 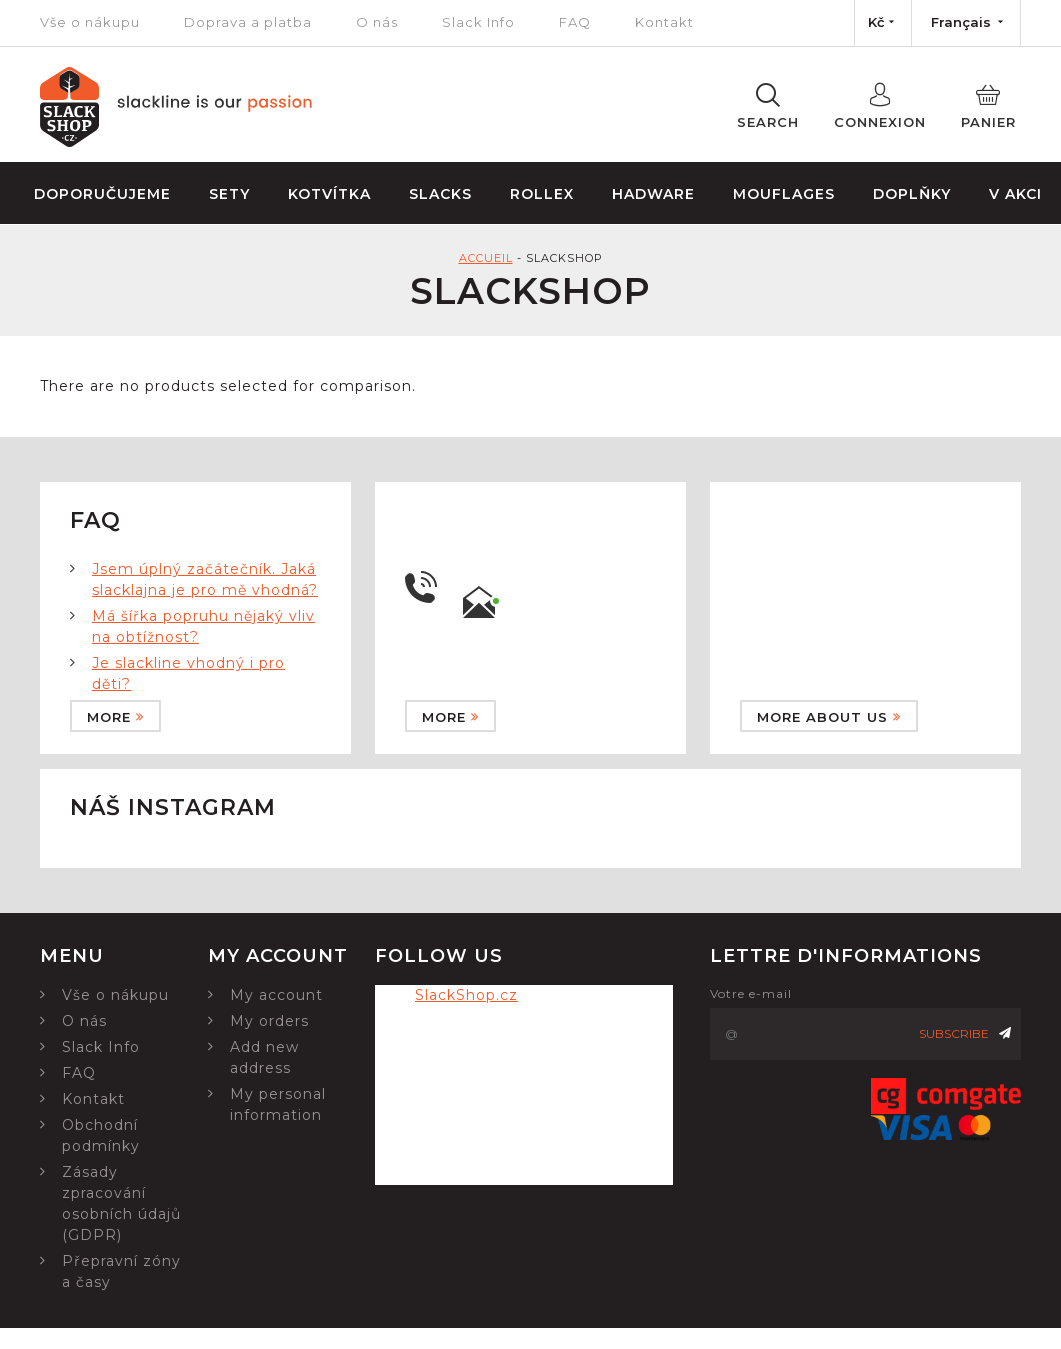 I want to click on SlackShop.cz, so click(x=466, y=995).